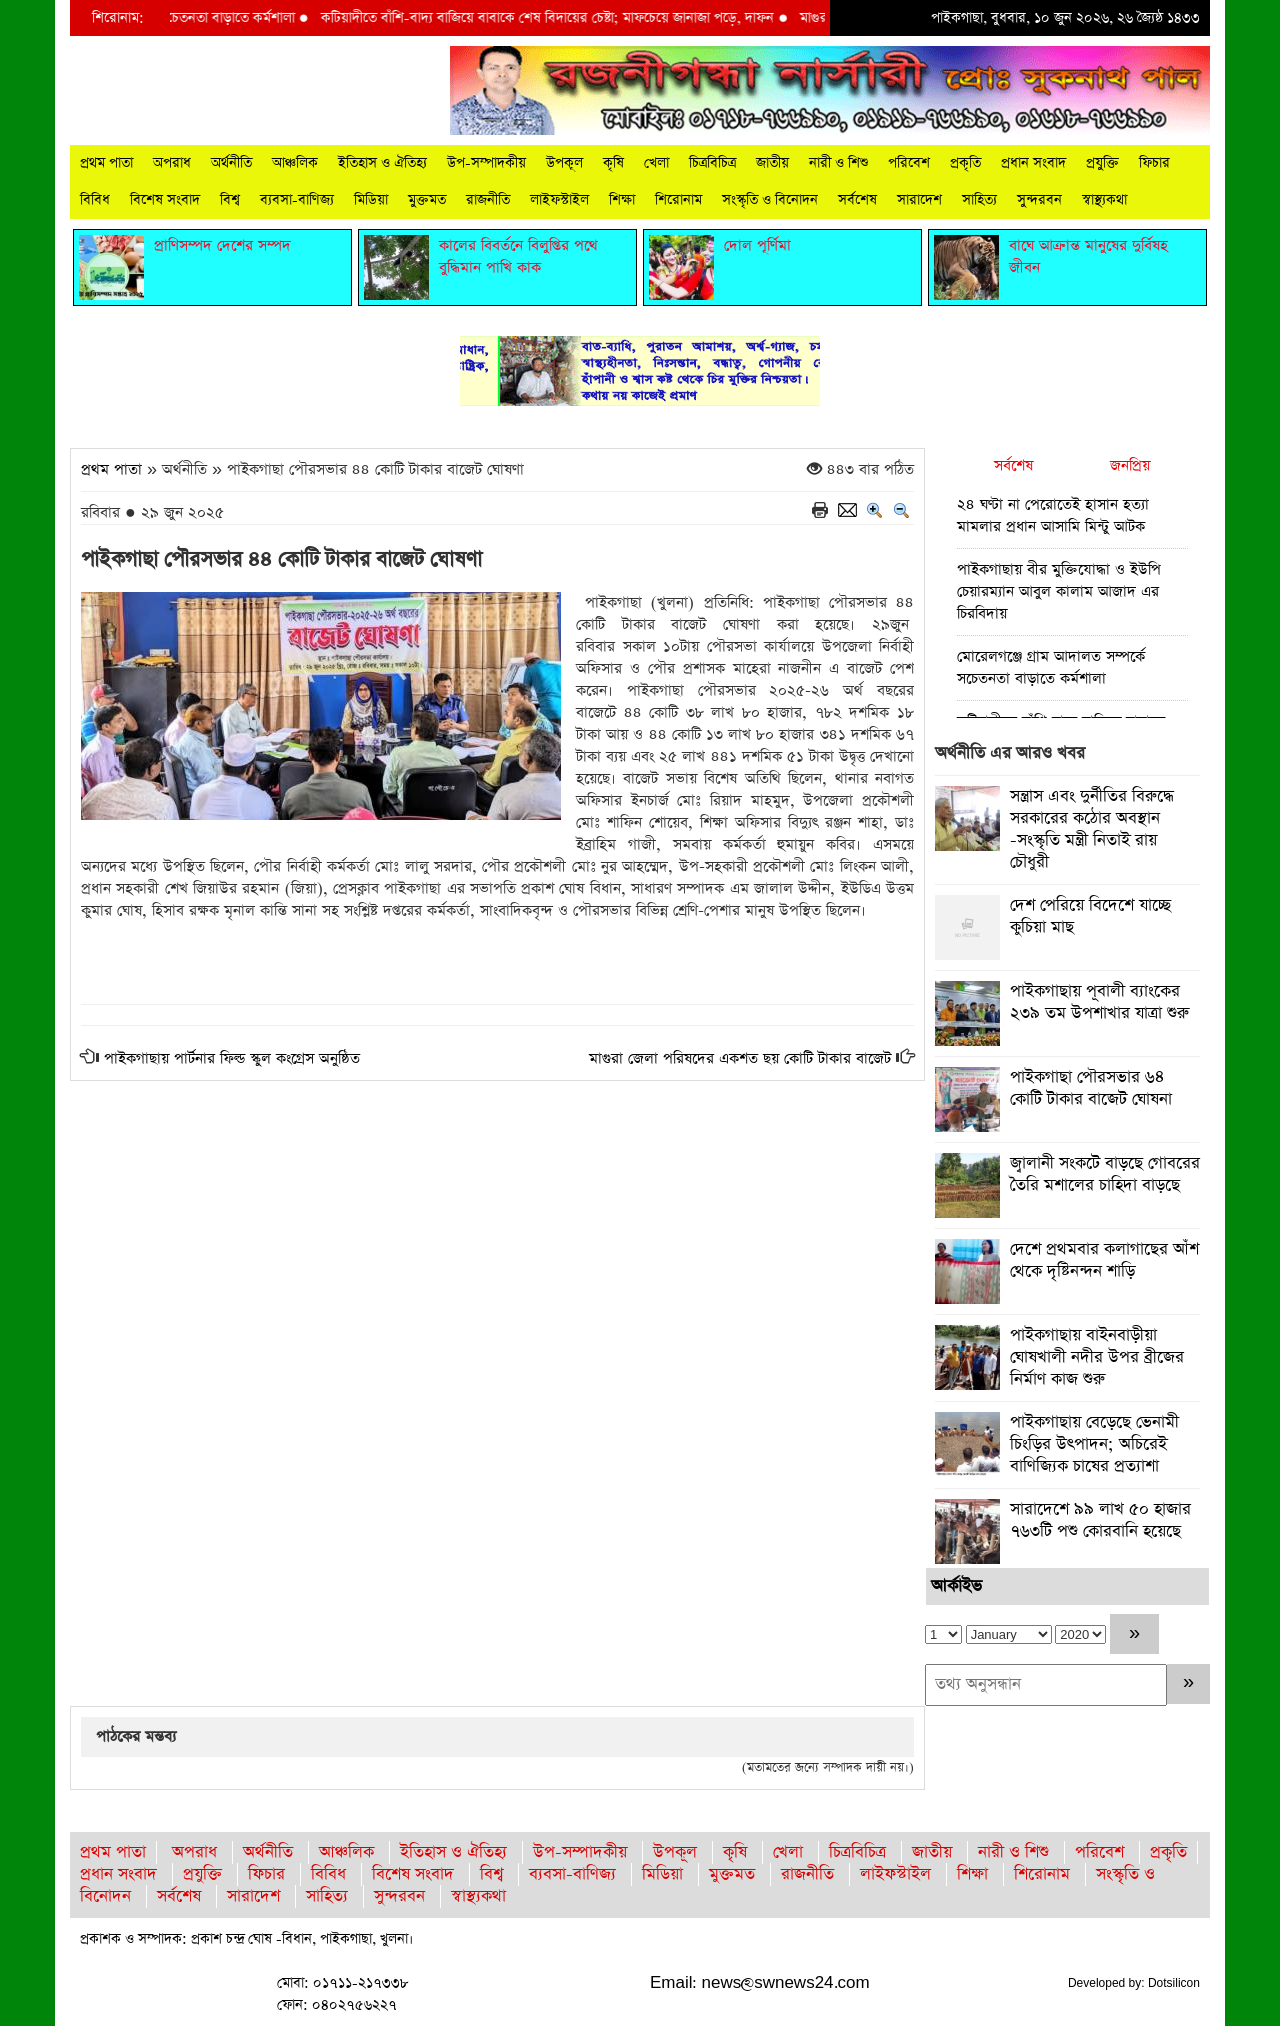 The image size is (1280, 2026). Describe the element at coordinates (770, 200) in the screenshot. I see `সংস্কৃতি ও বিনোদন` at that location.